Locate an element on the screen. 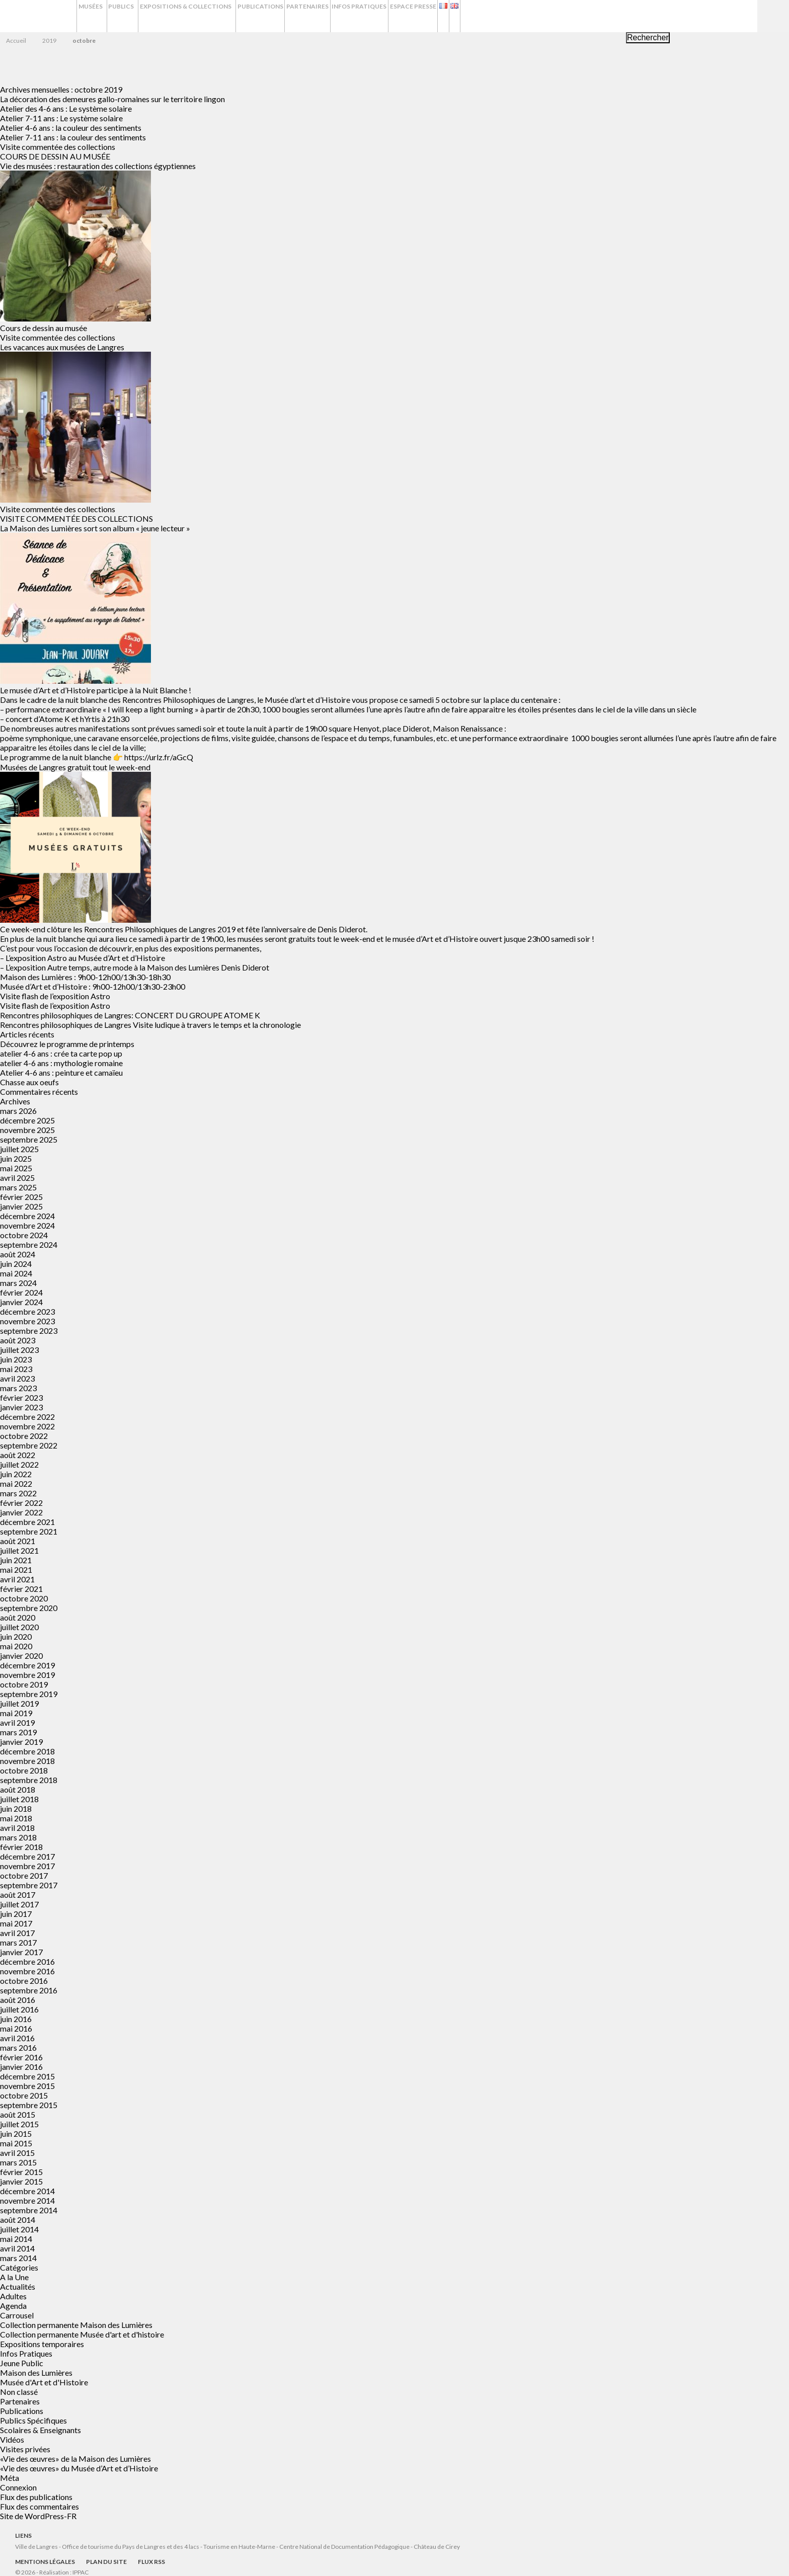 The width and height of the screenshot is (789, 2576). février 2021 is located at coordinates (21, 1588).